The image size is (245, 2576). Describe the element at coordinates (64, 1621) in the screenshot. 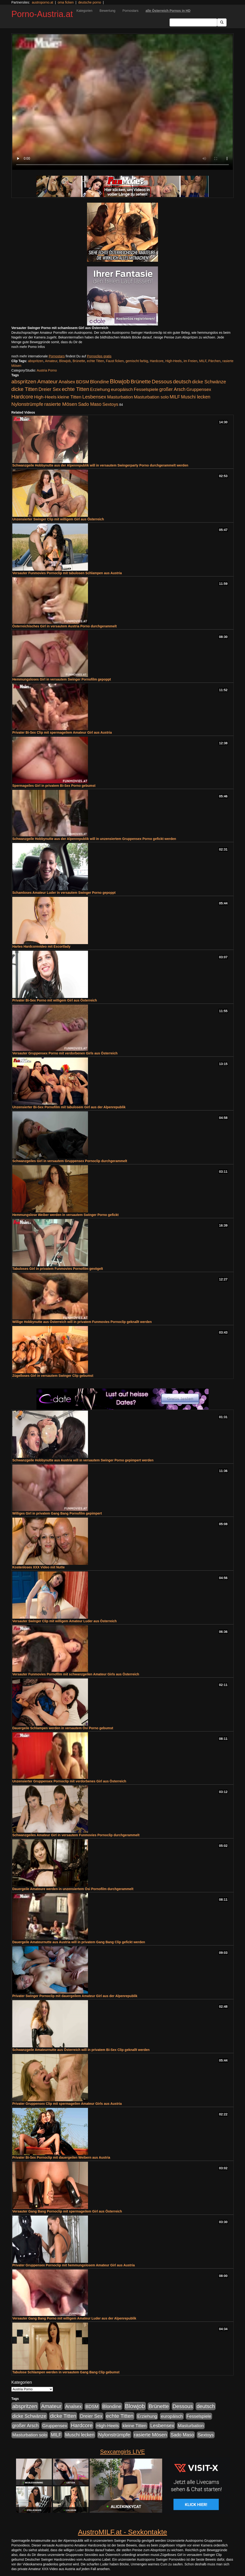

I see `Versauter Swinger Clip mit willigem Amateur Luder aus Österreich` at that location.